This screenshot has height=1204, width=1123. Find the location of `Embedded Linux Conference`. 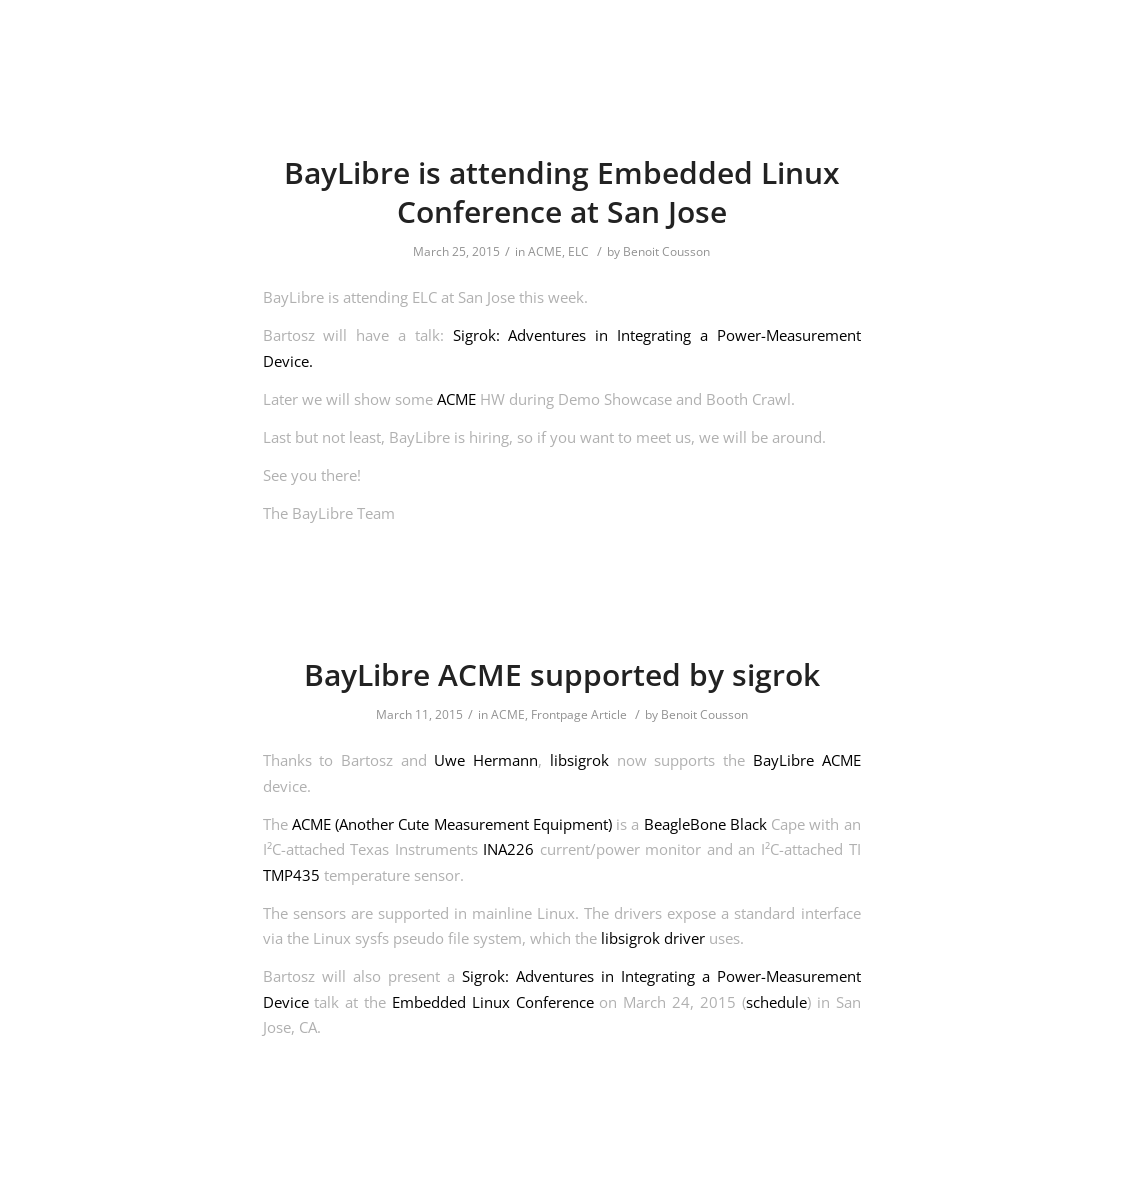

Embedded Linux Conference is located at coordinates (493, 1002).